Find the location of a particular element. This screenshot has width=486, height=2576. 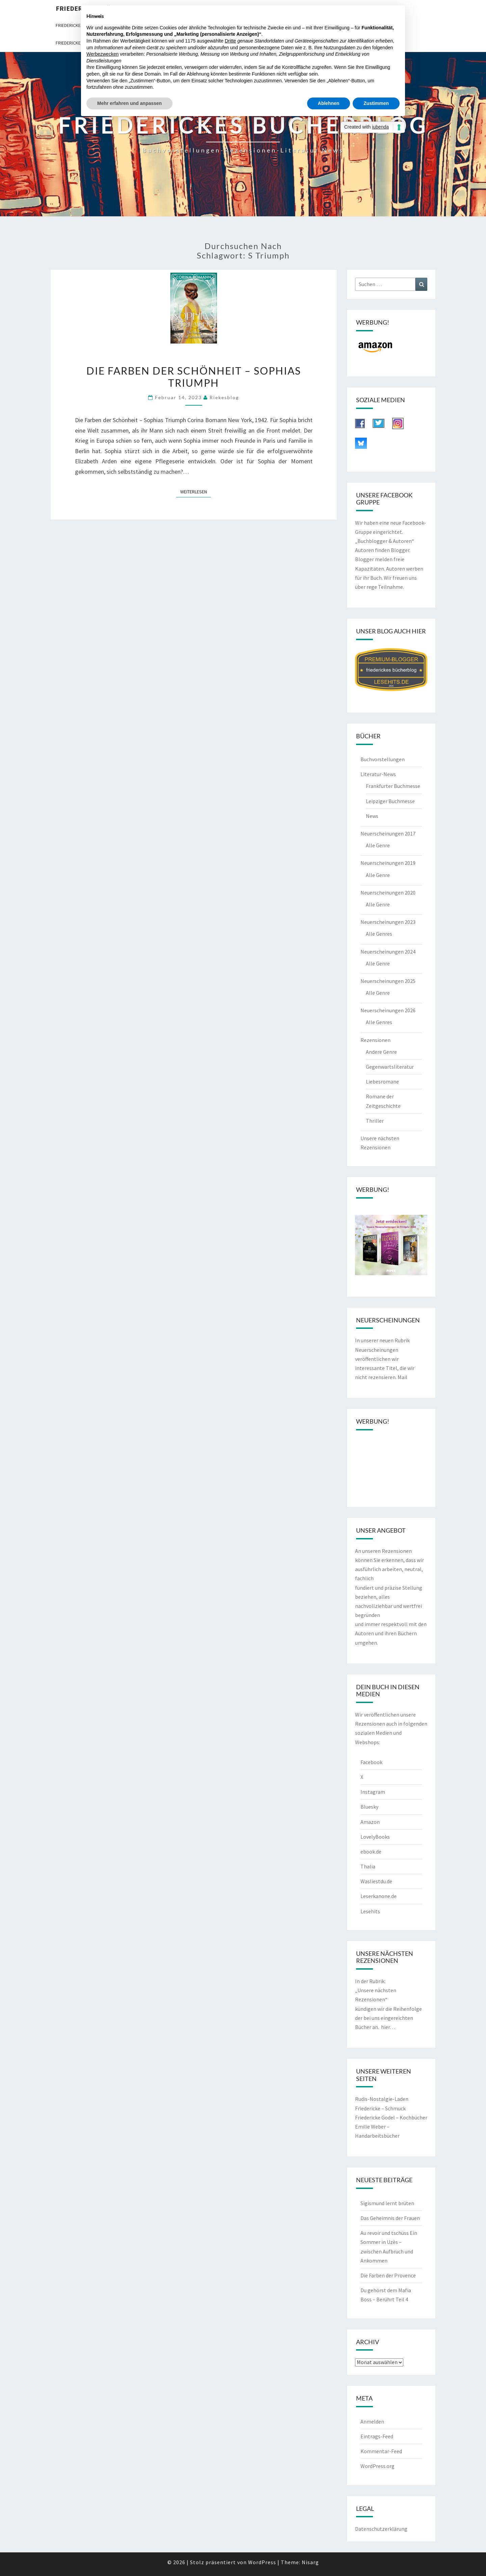

Neuerscheinungen 2025 is located at coordinates (387, 981).